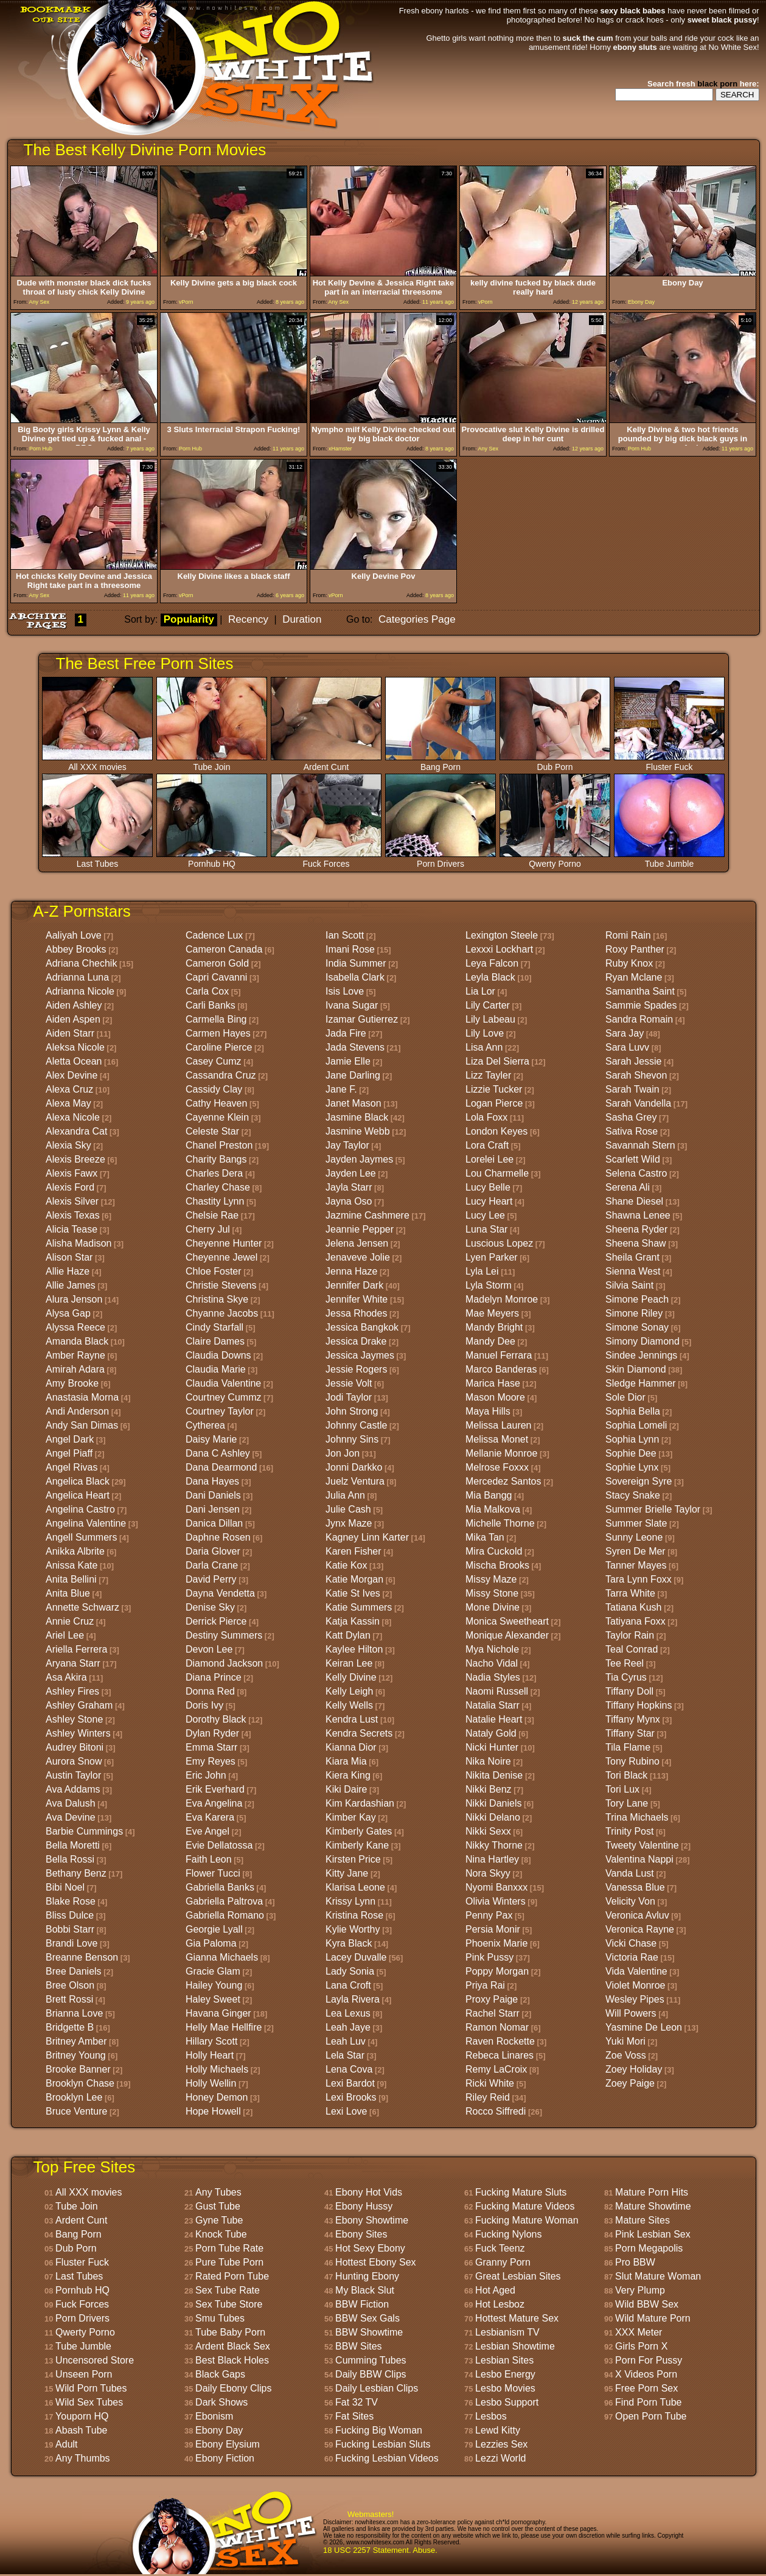 The width and height of the screenshot is (766, 2576). What do you see at coordinates (555, 763) in the screenshot?
I see `Dub Porn` at bounding box center [555, 763].